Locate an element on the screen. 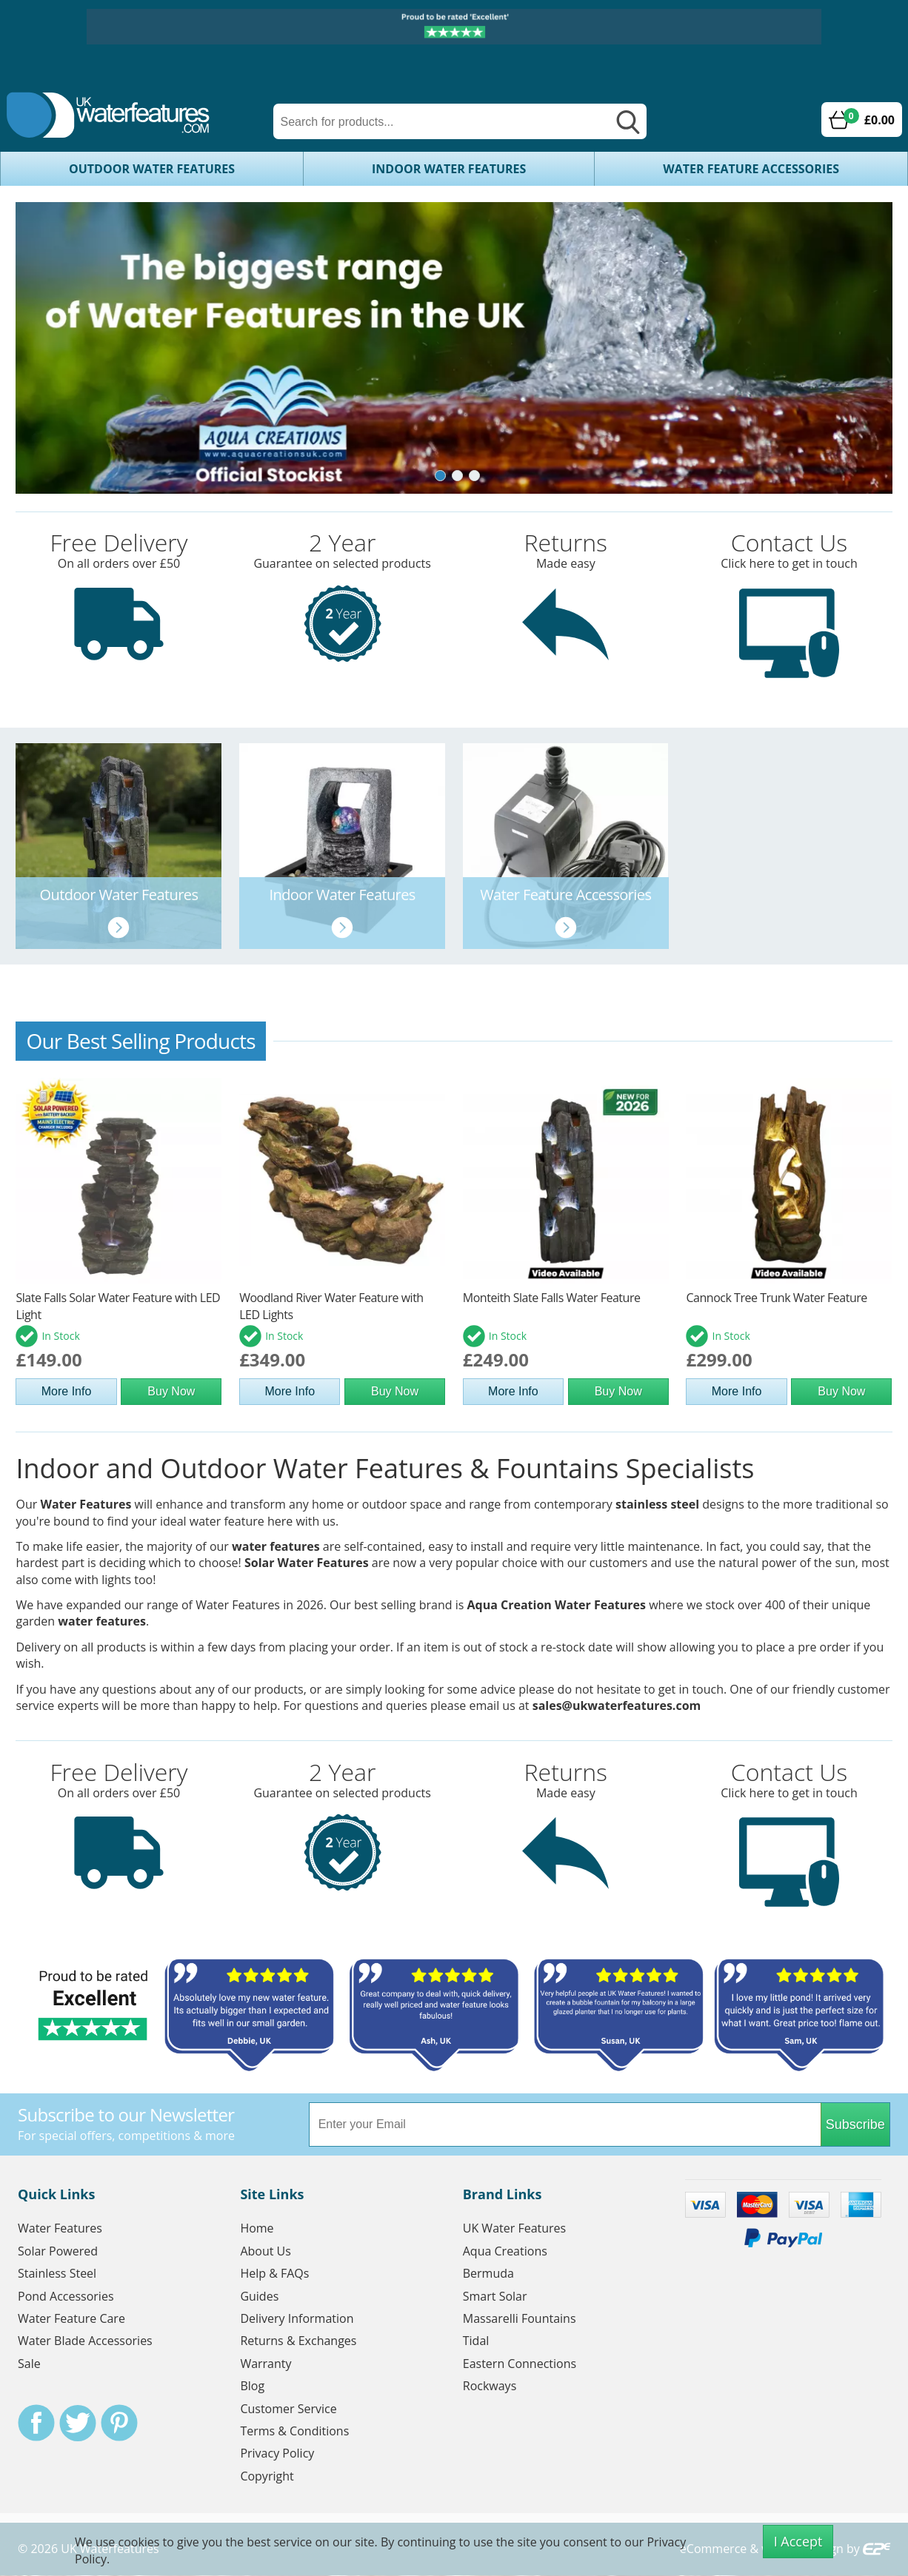  Solar Powered is located at coordinates (58, 2251).